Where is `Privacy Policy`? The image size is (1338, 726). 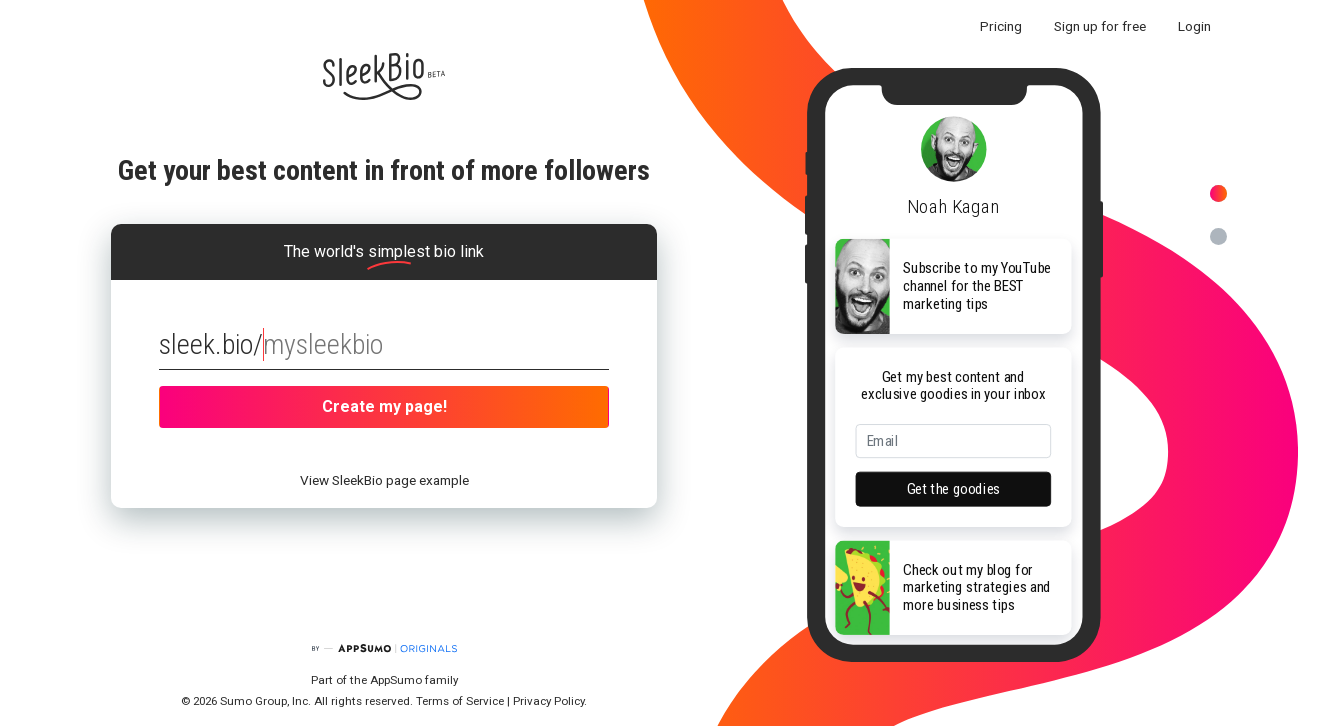 Privacy Policy is located at coordinates (548, 701).